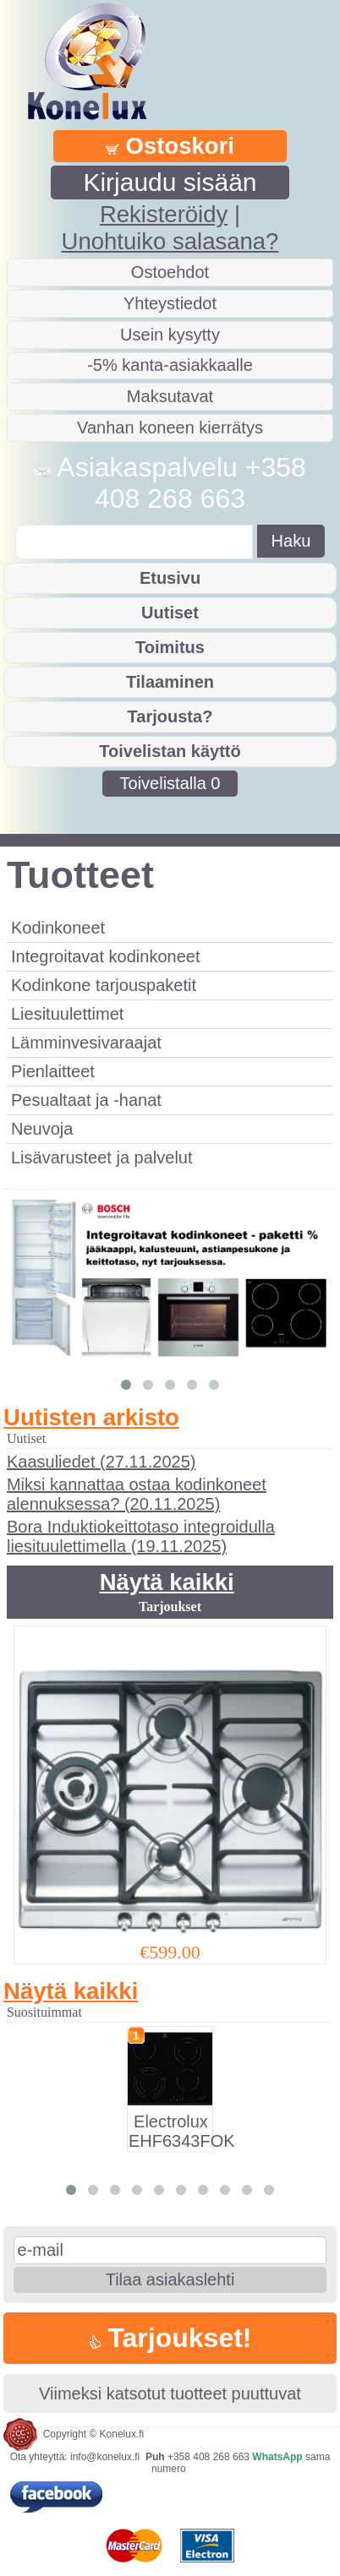  I want to click on Vanhan koneen kierrätys, so click(170, 427).